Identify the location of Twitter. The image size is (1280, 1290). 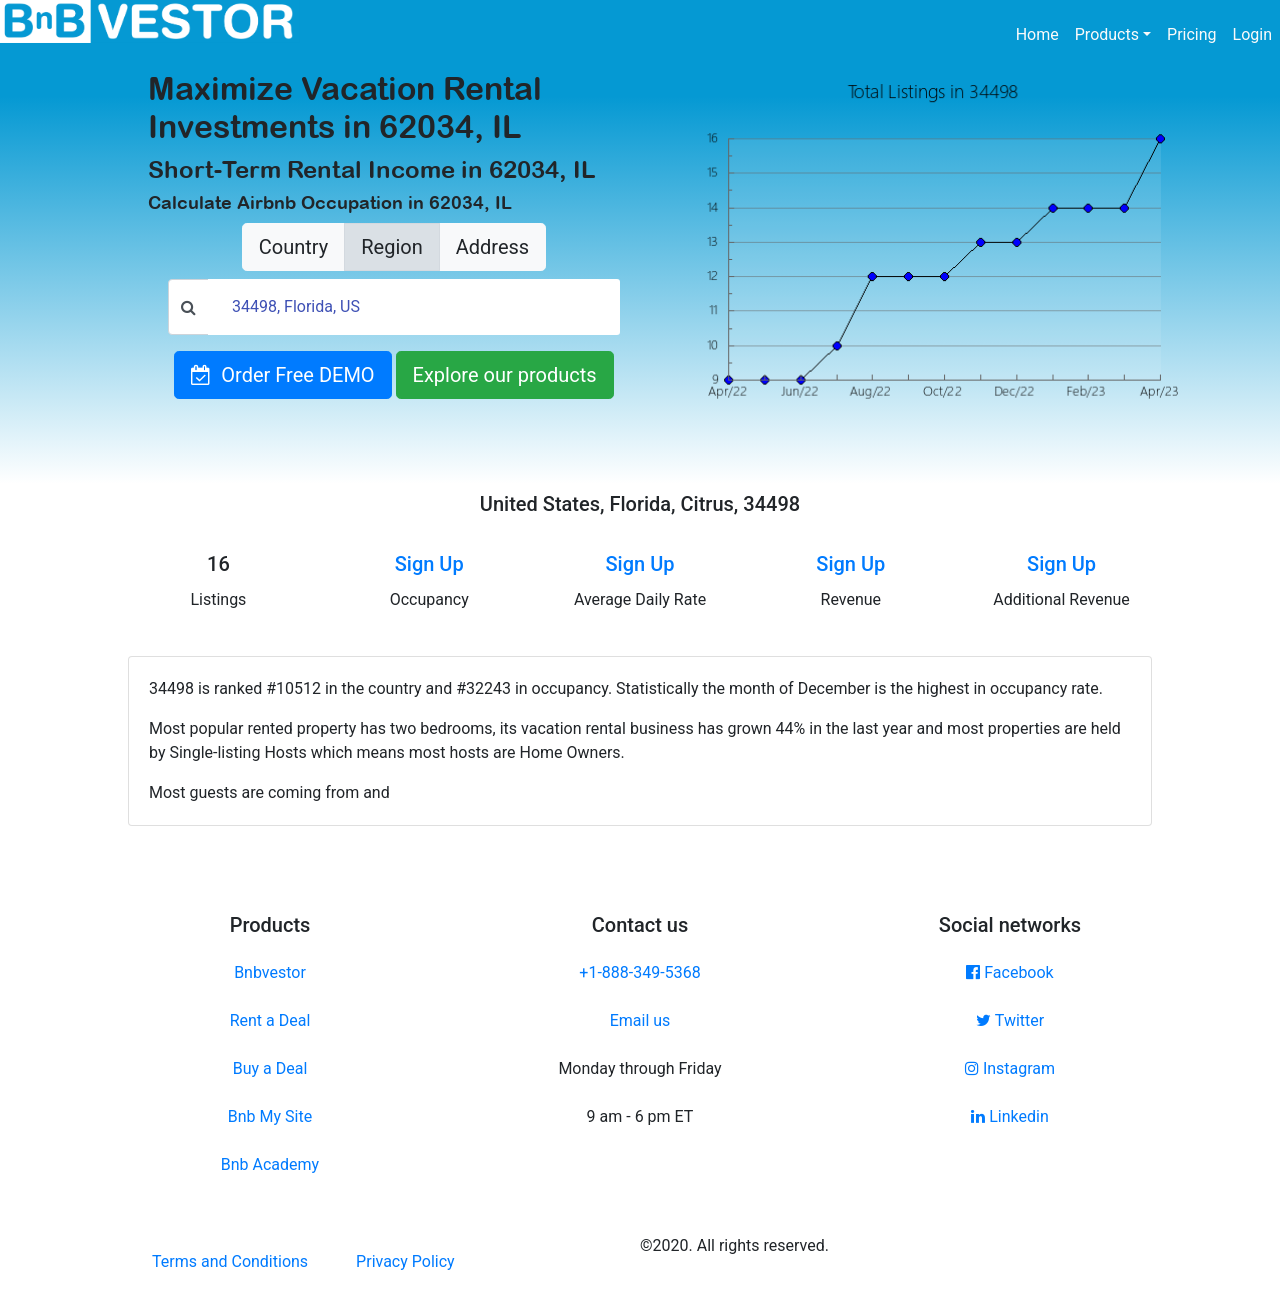
(1010, 1020).